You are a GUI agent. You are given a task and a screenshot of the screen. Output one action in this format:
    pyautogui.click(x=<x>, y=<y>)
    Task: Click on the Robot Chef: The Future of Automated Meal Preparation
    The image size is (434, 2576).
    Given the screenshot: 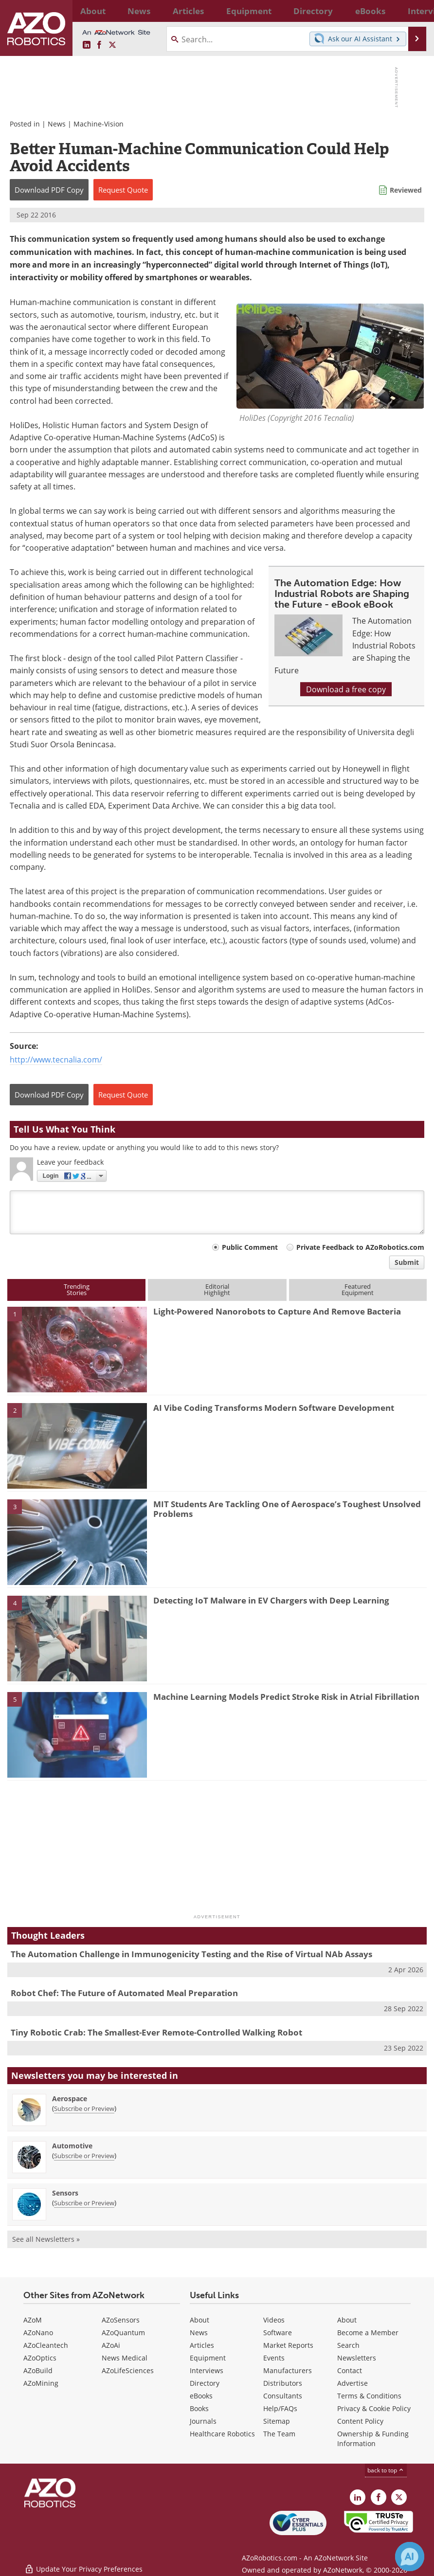 What is the action you would take?
    pyautogui.click(x=124, y=1993)
    